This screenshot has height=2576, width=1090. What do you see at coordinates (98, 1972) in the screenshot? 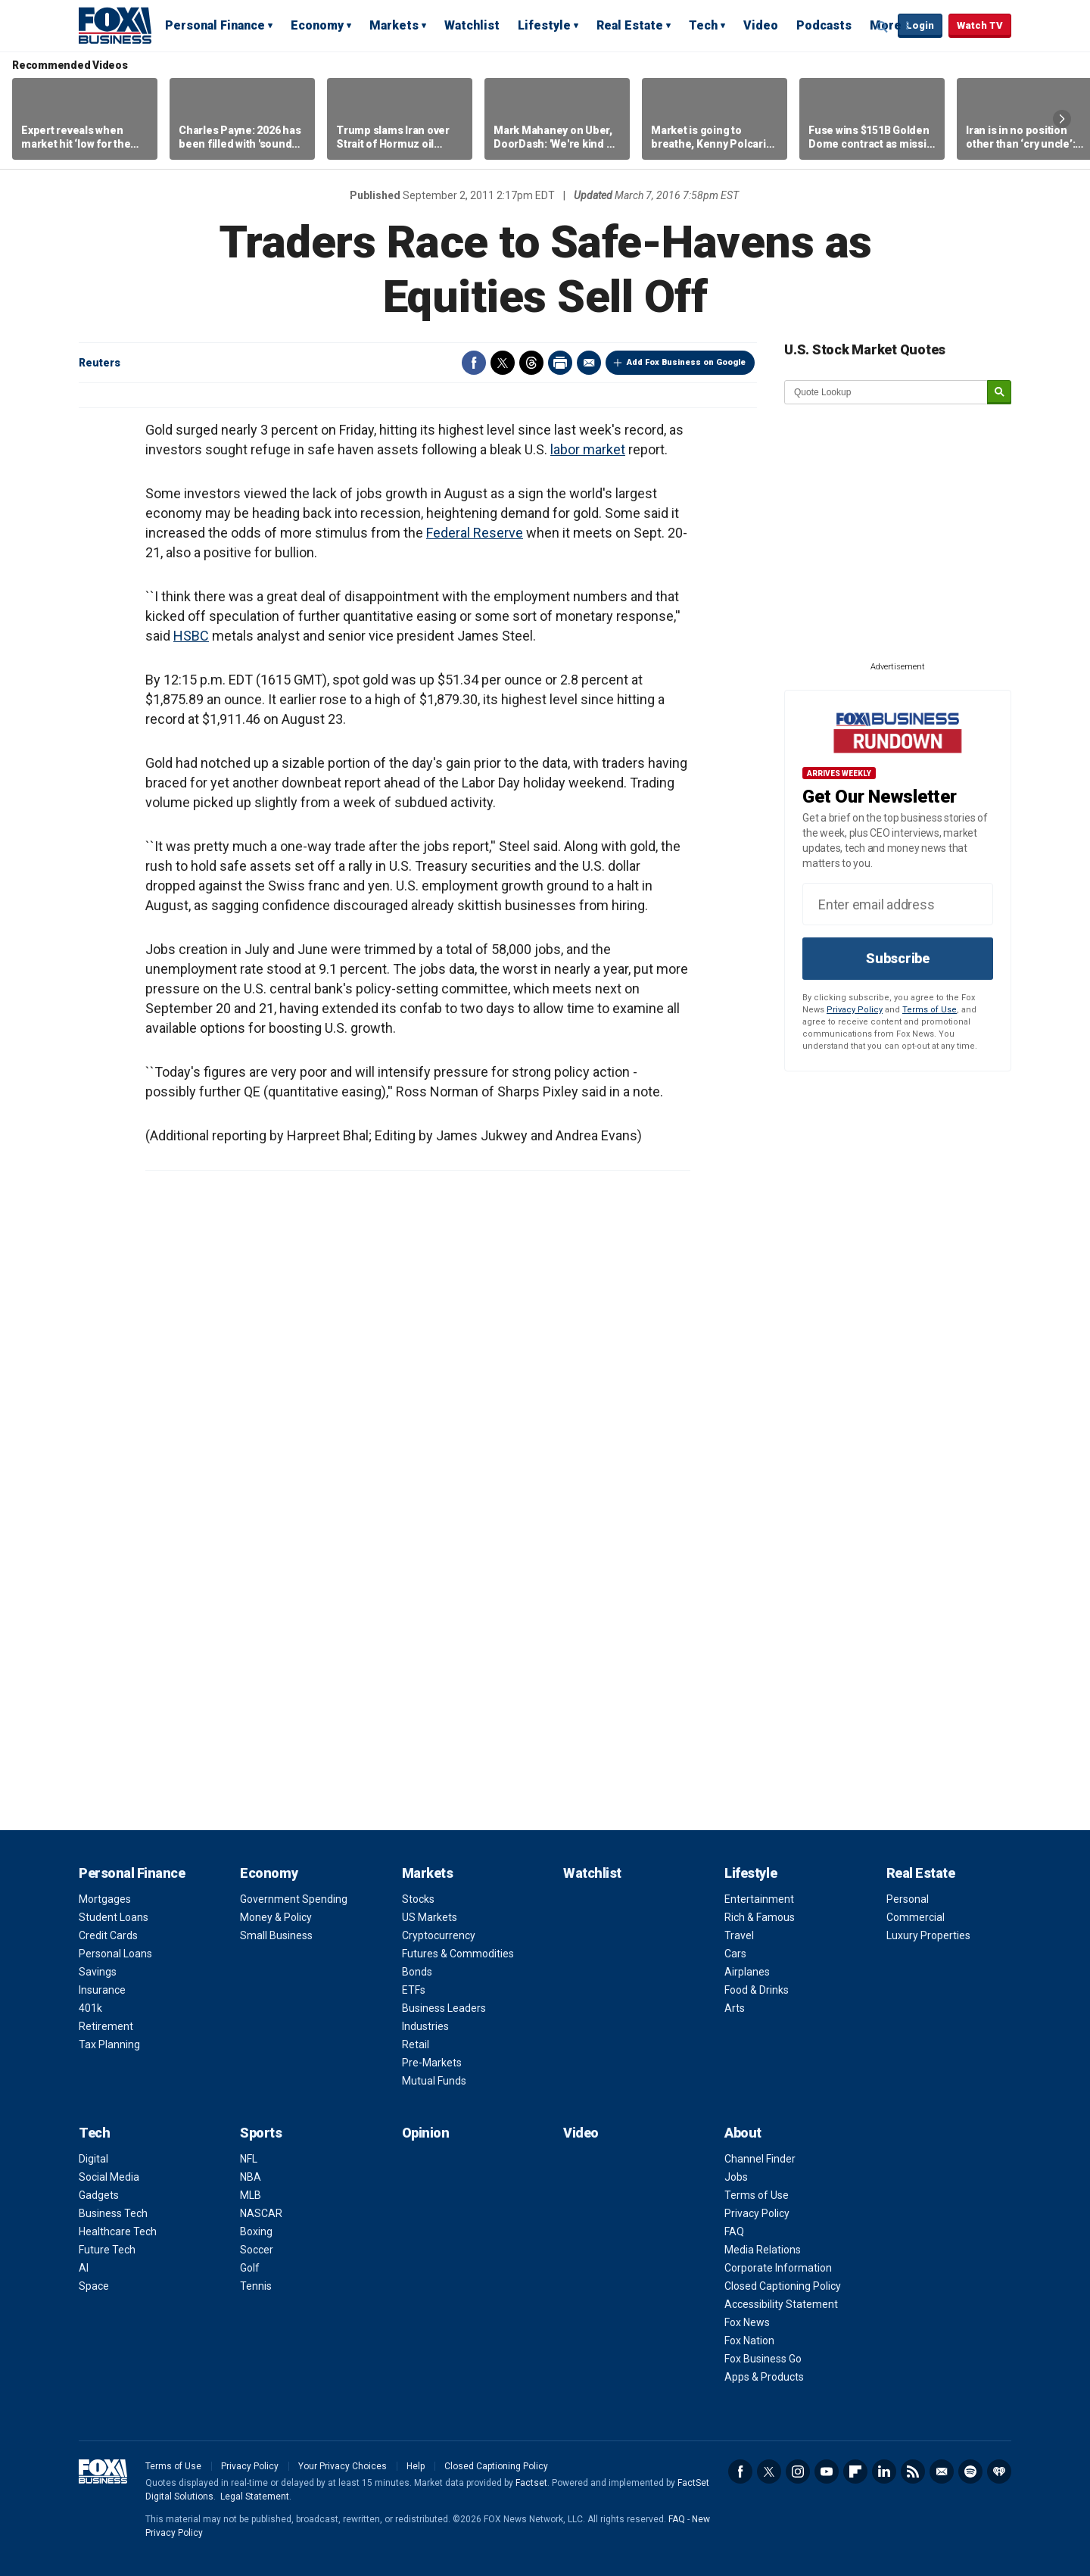
I see `Savings` at bounding box center [98, 1972].